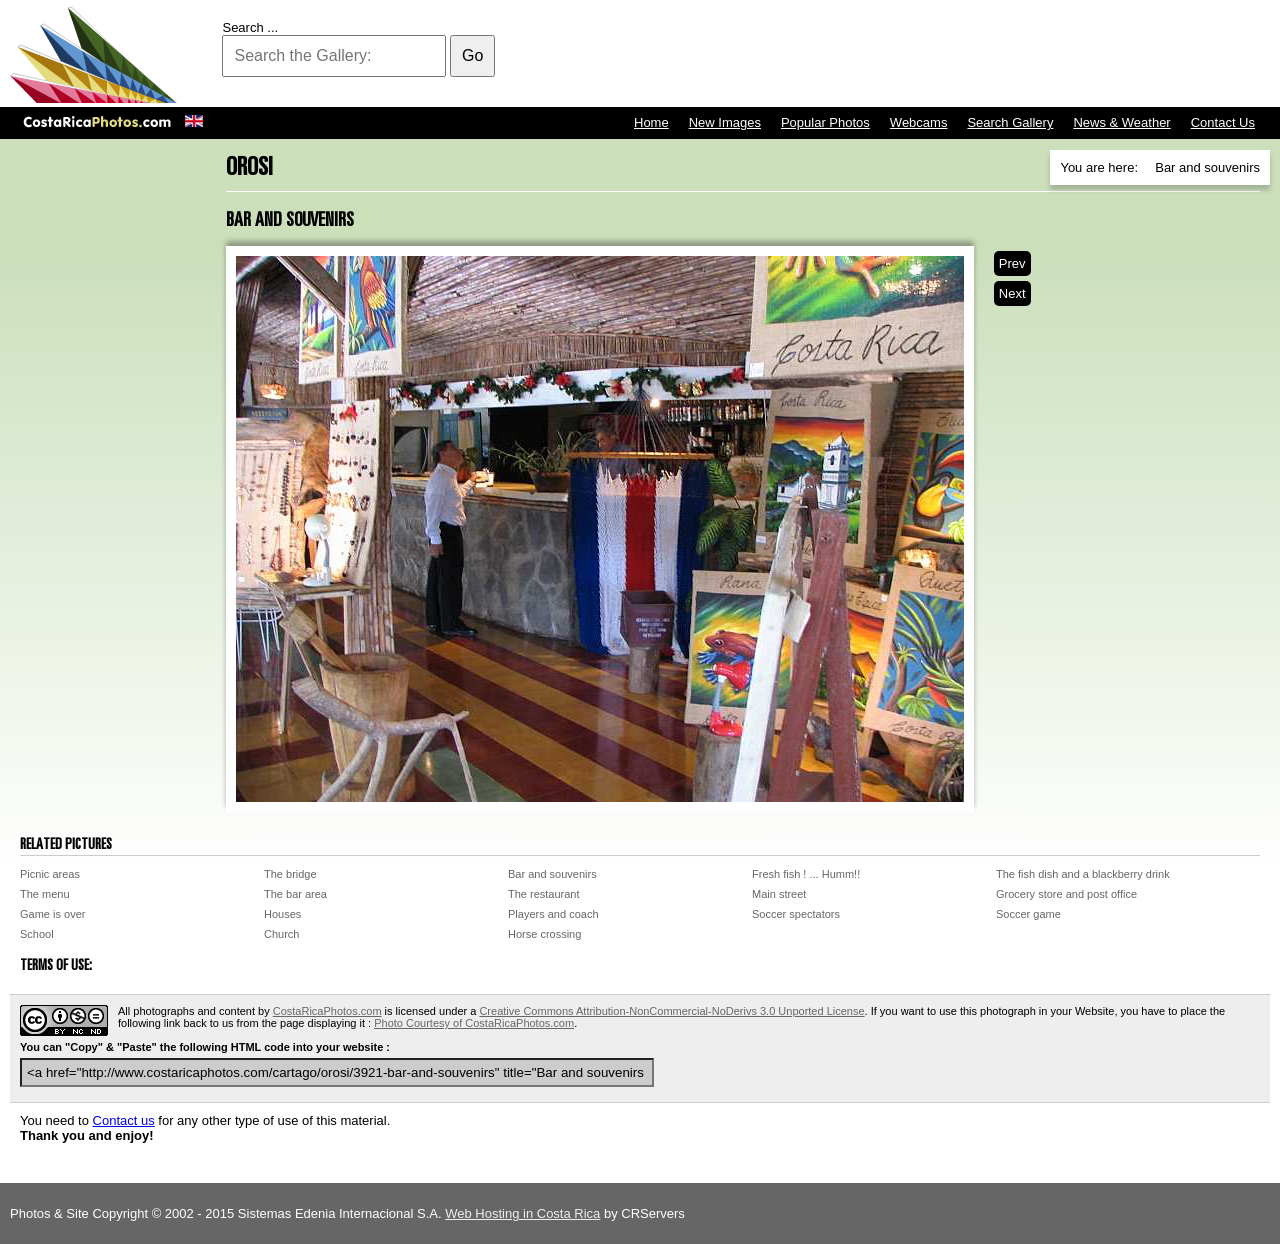 This screenshot has width=1280, height=1244. What do you see at coordinates (671, 1011) in the screenshot?
I see `Creative Commons Attribution-NonCommercial-NoDerivs 3.0 Unported License` at bounding box center [671, 1011].